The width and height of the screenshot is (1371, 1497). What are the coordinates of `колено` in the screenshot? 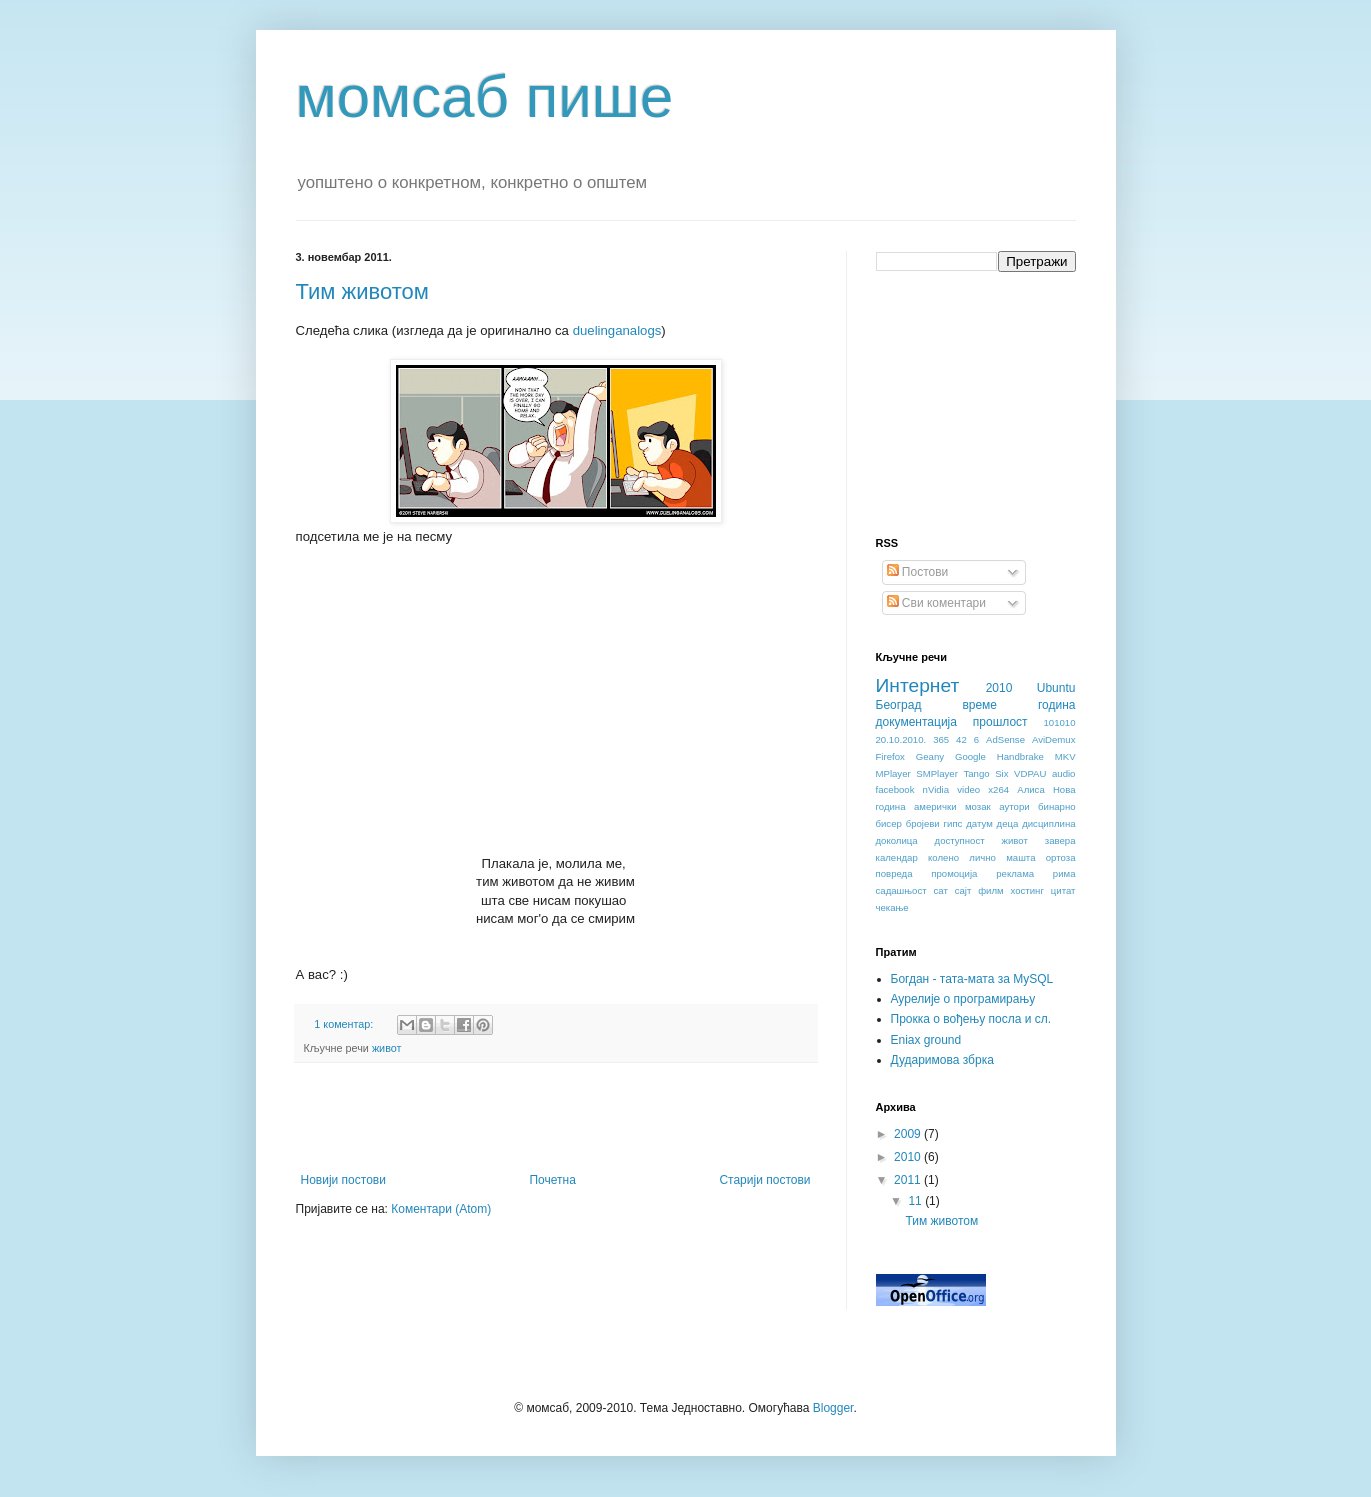 It's located at (943, 857).